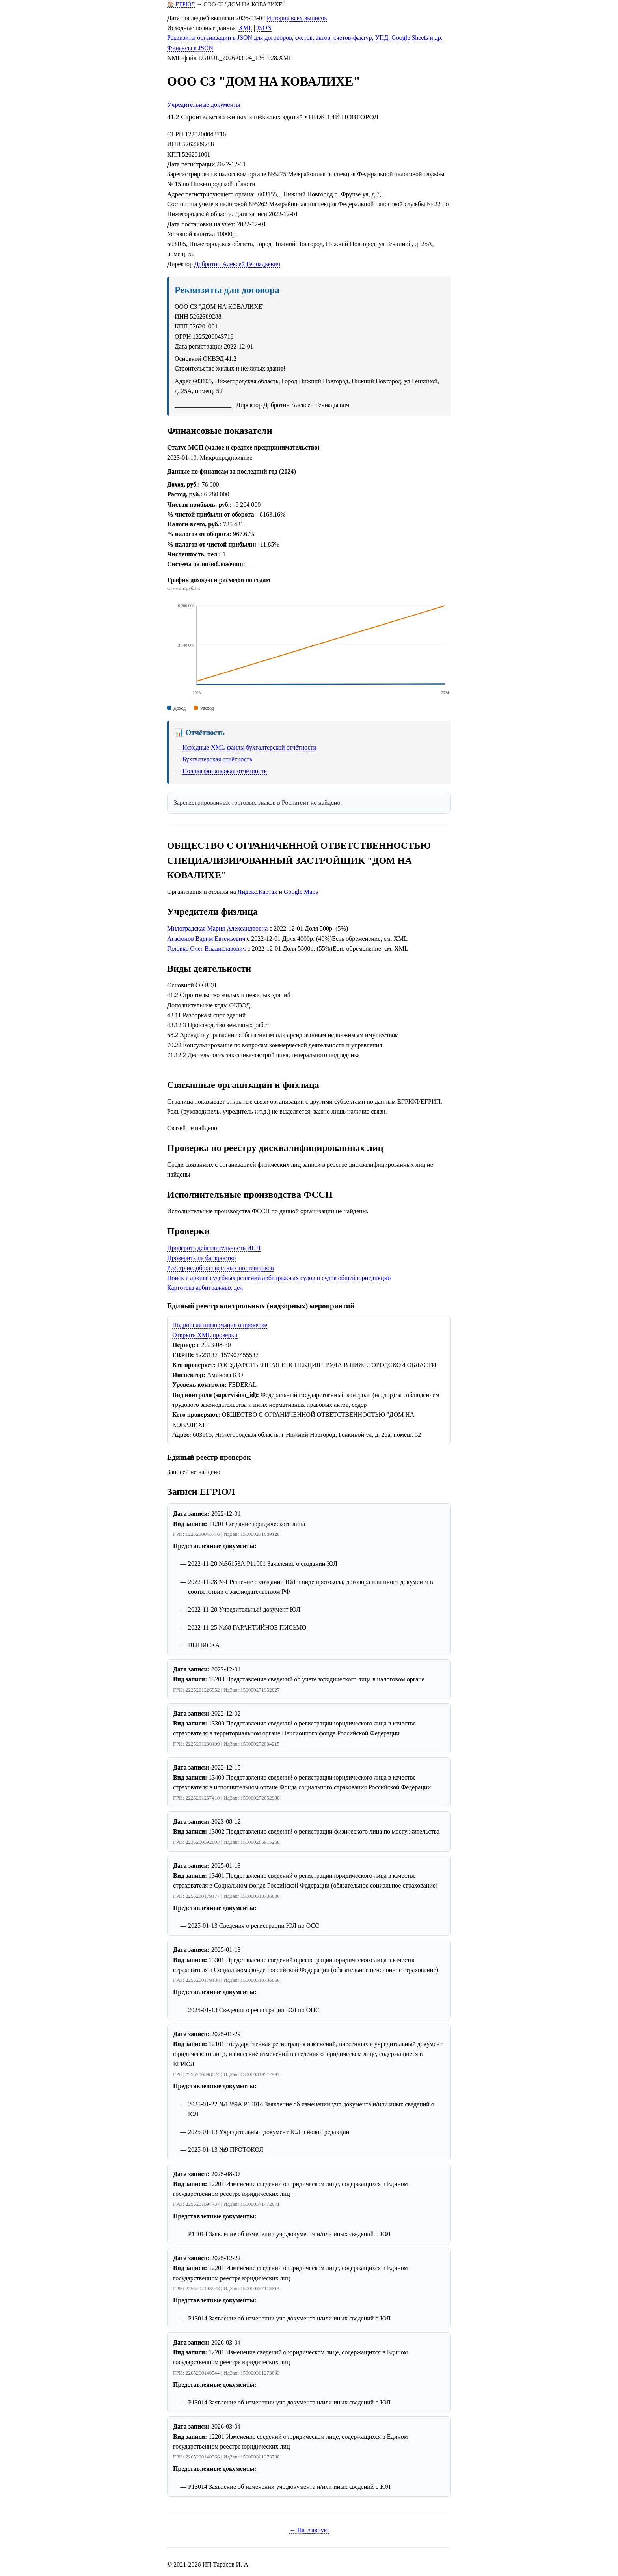  Describe the element at coordinates (297, 18) in the screenshot. I see `История всех выписок` at that location.